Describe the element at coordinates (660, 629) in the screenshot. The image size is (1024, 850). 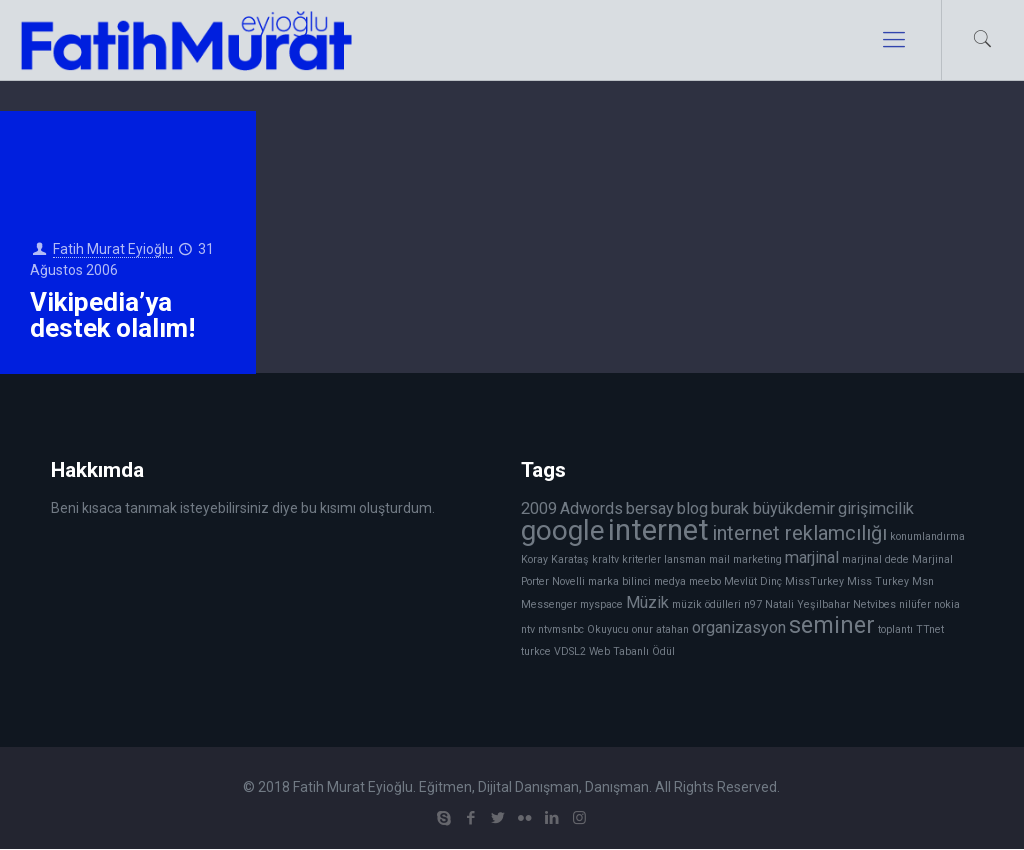
I see `onur atahan [onur atahan (1 öge)]` at that location.